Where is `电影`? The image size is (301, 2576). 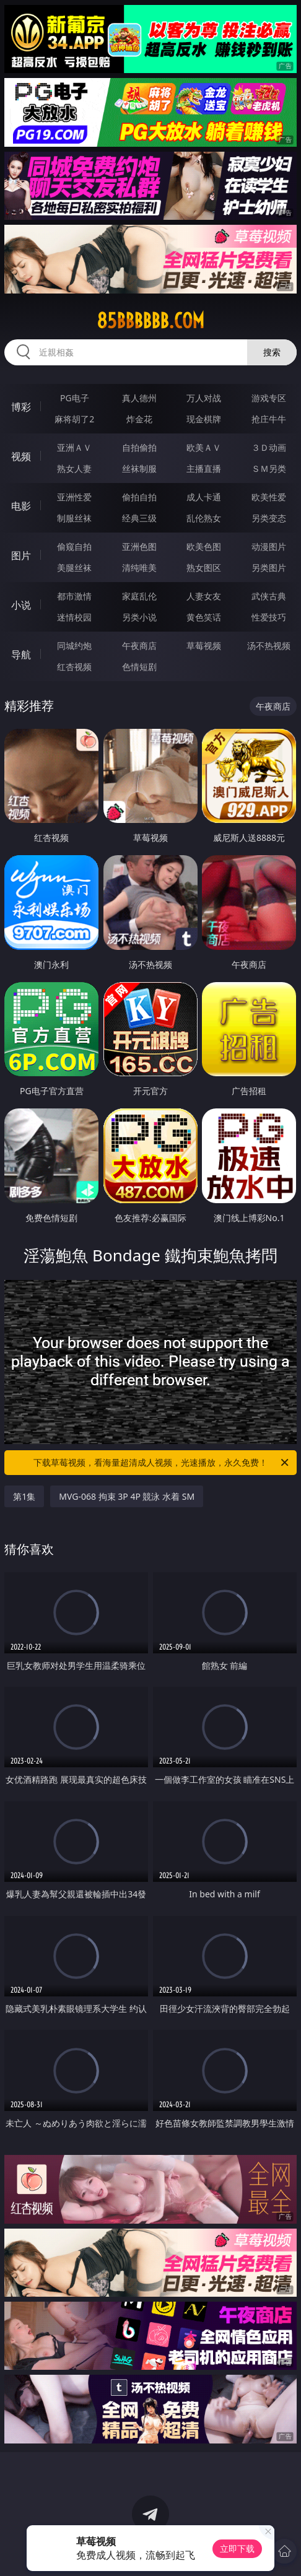
电影 is located at coordinates (21, 506).